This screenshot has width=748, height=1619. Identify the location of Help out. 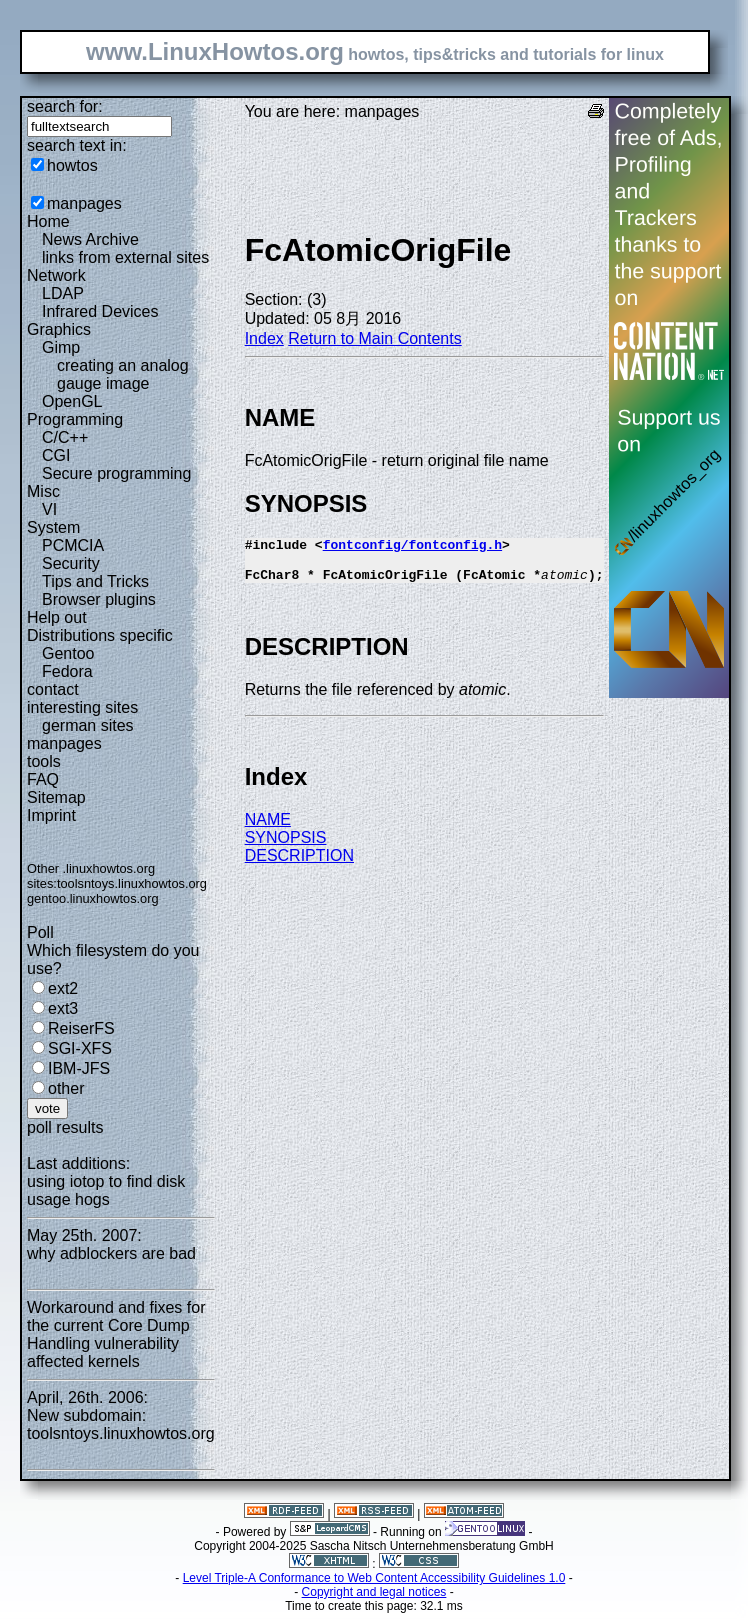
(57, 617).